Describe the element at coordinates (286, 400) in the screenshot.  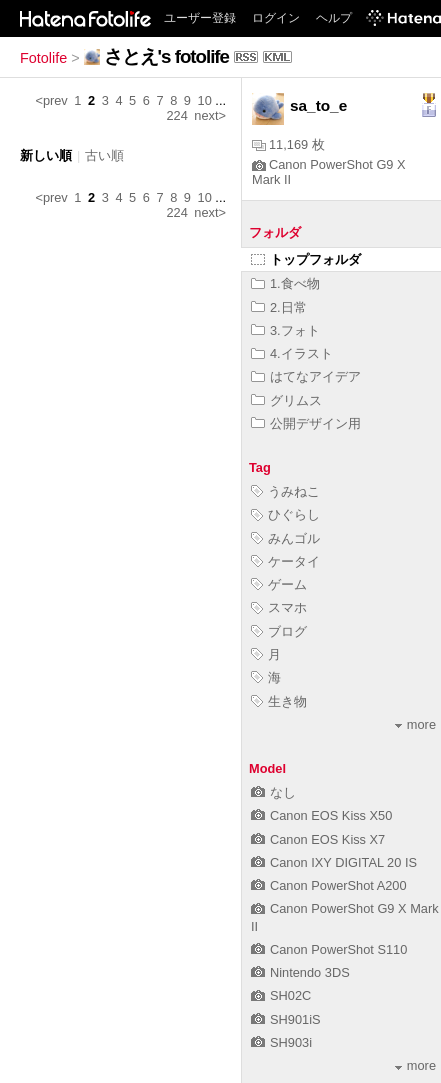
I see `グリムス` at that location.